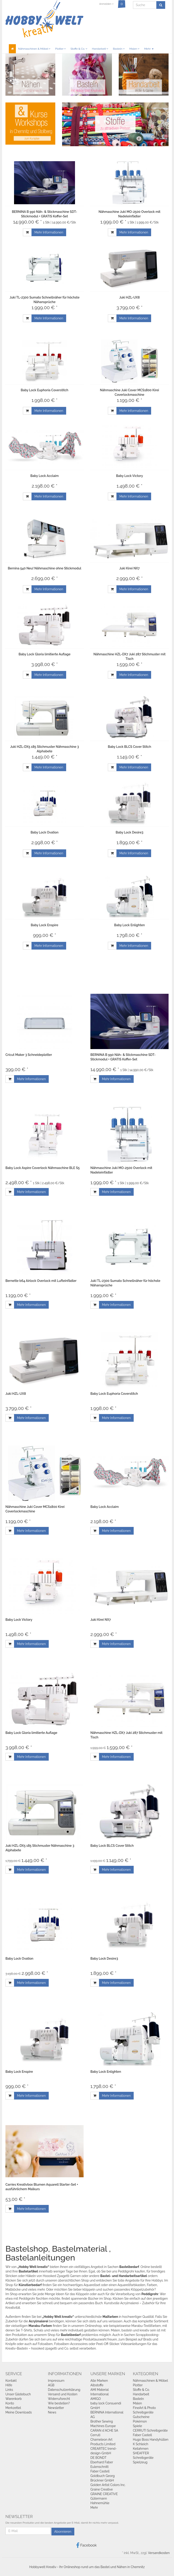 This screenshot has width=174, height=2576. I want to click on Unser Gästebuch, so click(18, 2394).